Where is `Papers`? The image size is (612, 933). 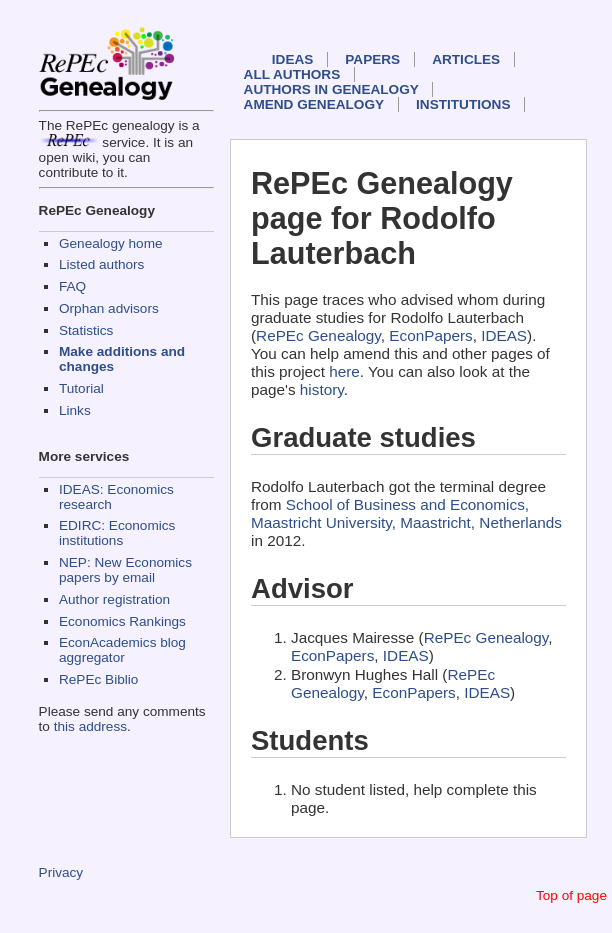
Papers is located at coordinates (372, 59).